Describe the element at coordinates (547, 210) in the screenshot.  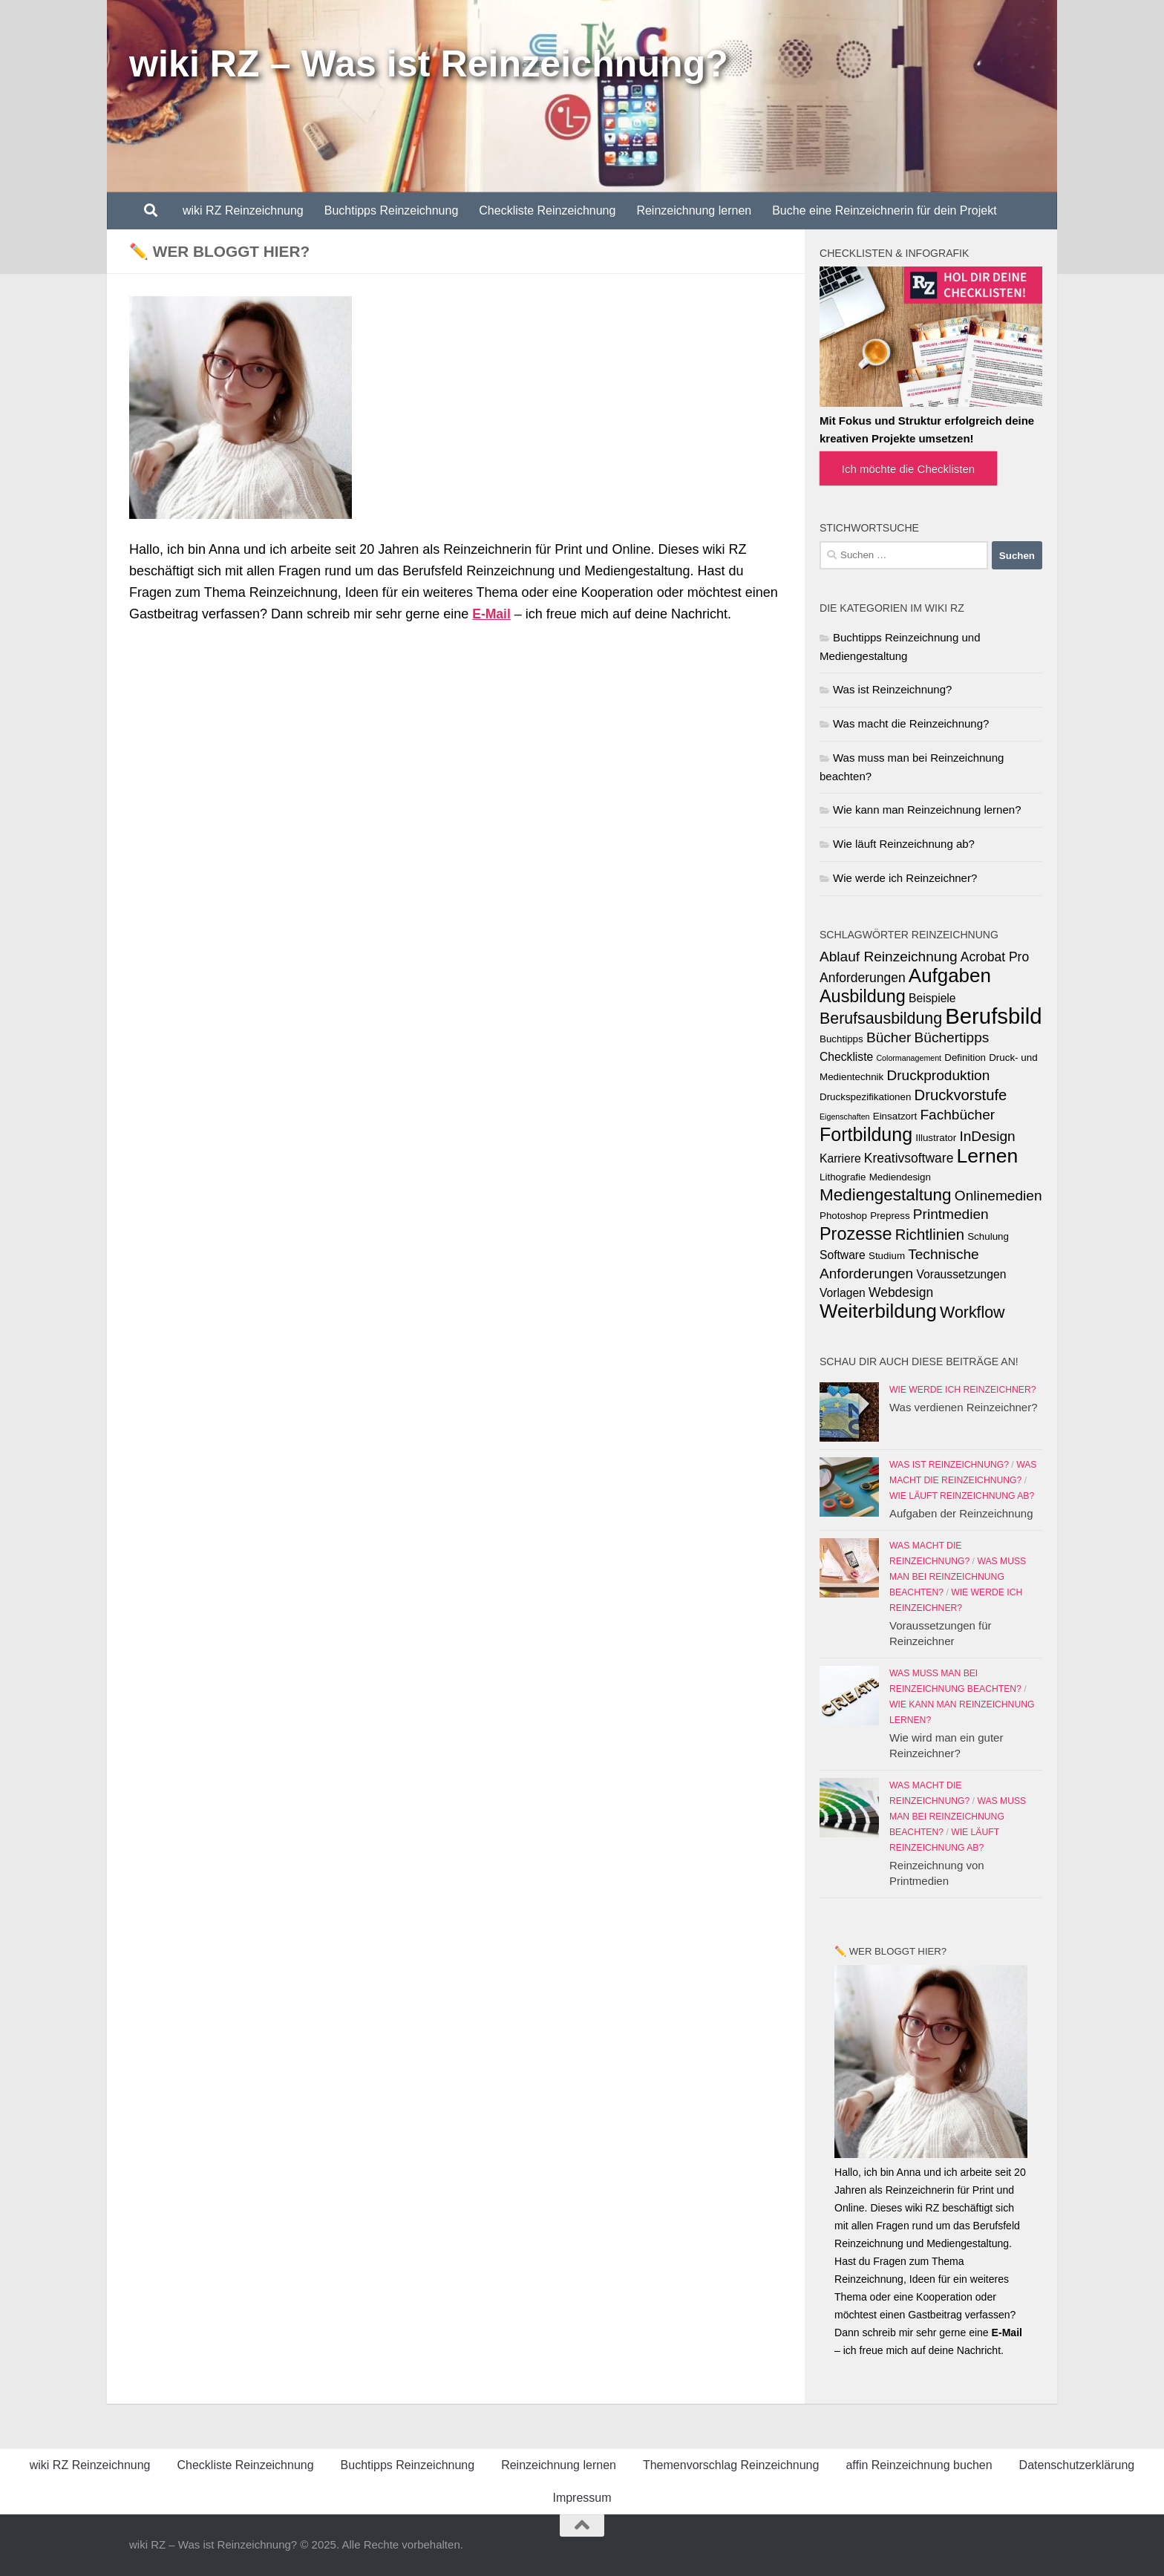
I see `Checkliste Reinzeichnung` at that location.